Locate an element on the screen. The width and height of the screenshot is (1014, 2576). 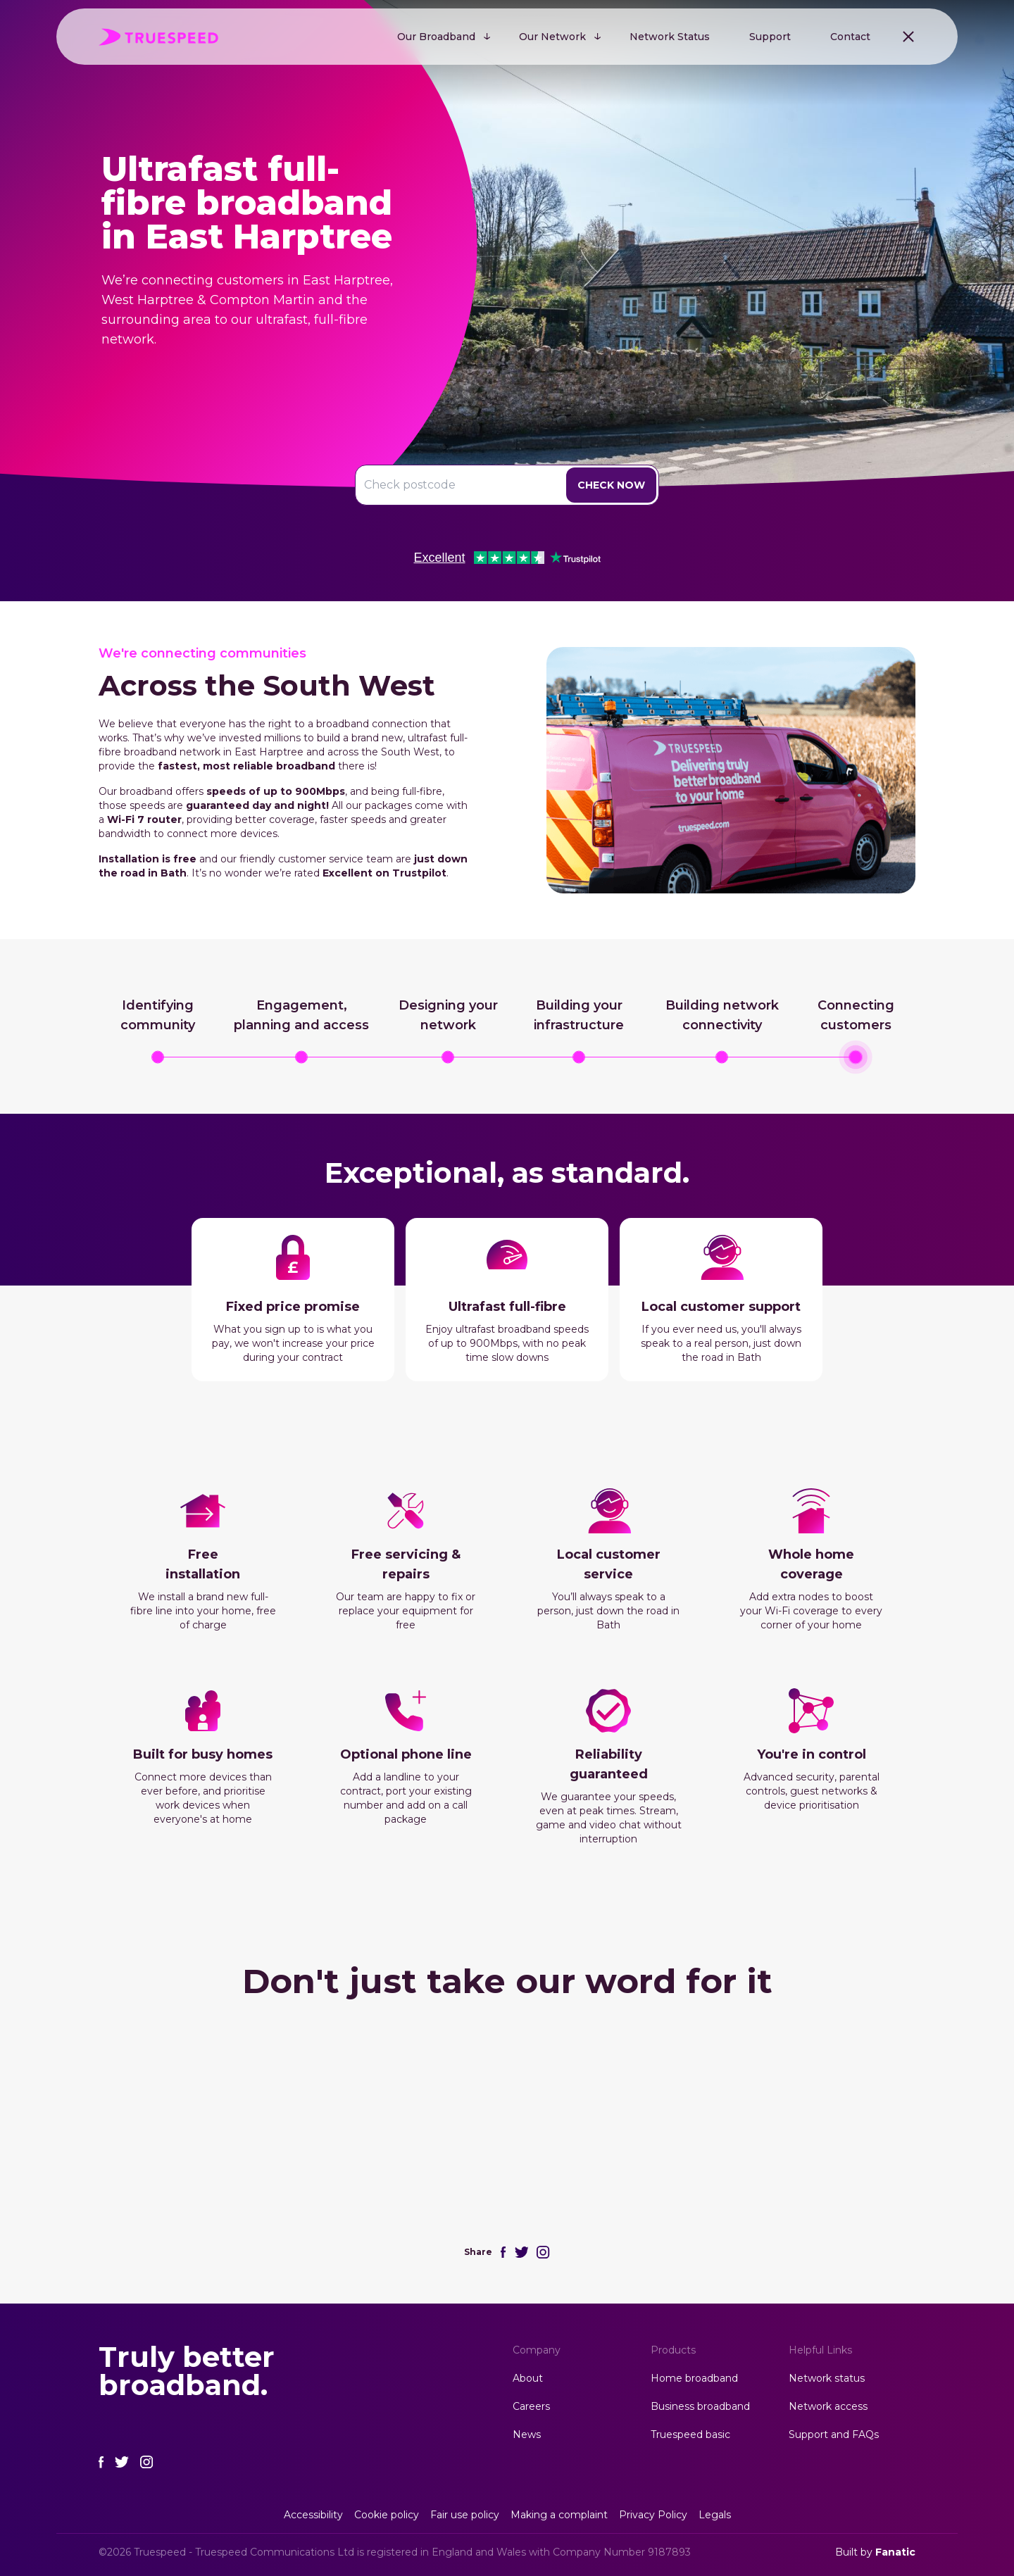
Check Now is located at coordinates (611, 485).